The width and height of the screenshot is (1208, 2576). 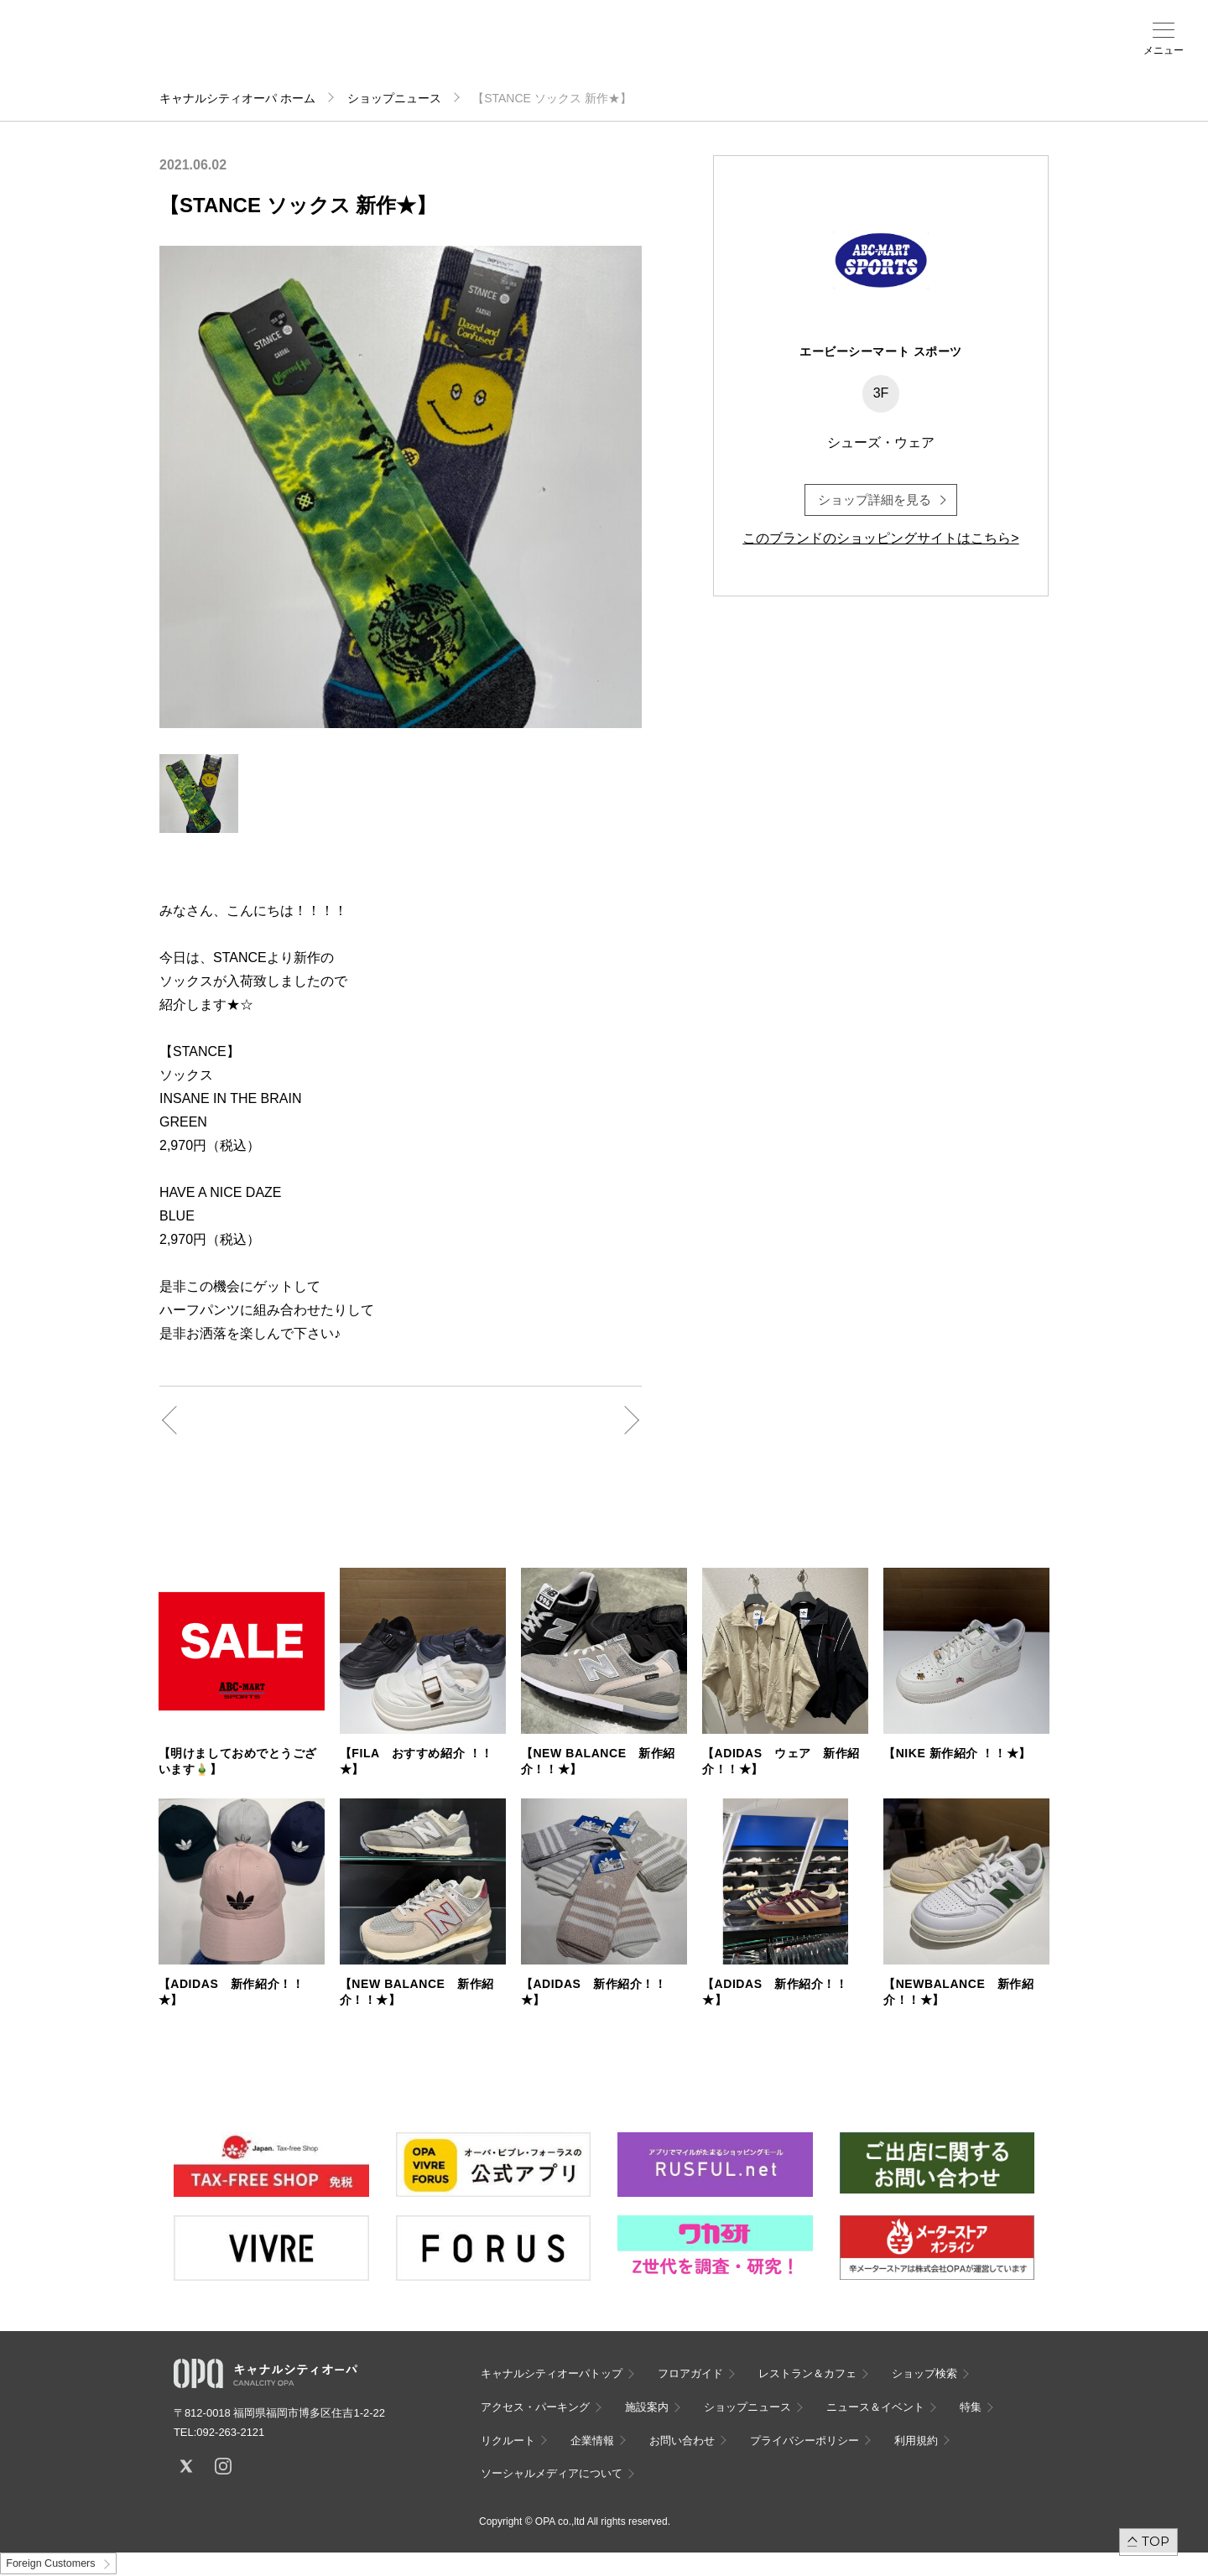 I want to click on キャナルシティオーパトップ, so click(x=551, y=2373).